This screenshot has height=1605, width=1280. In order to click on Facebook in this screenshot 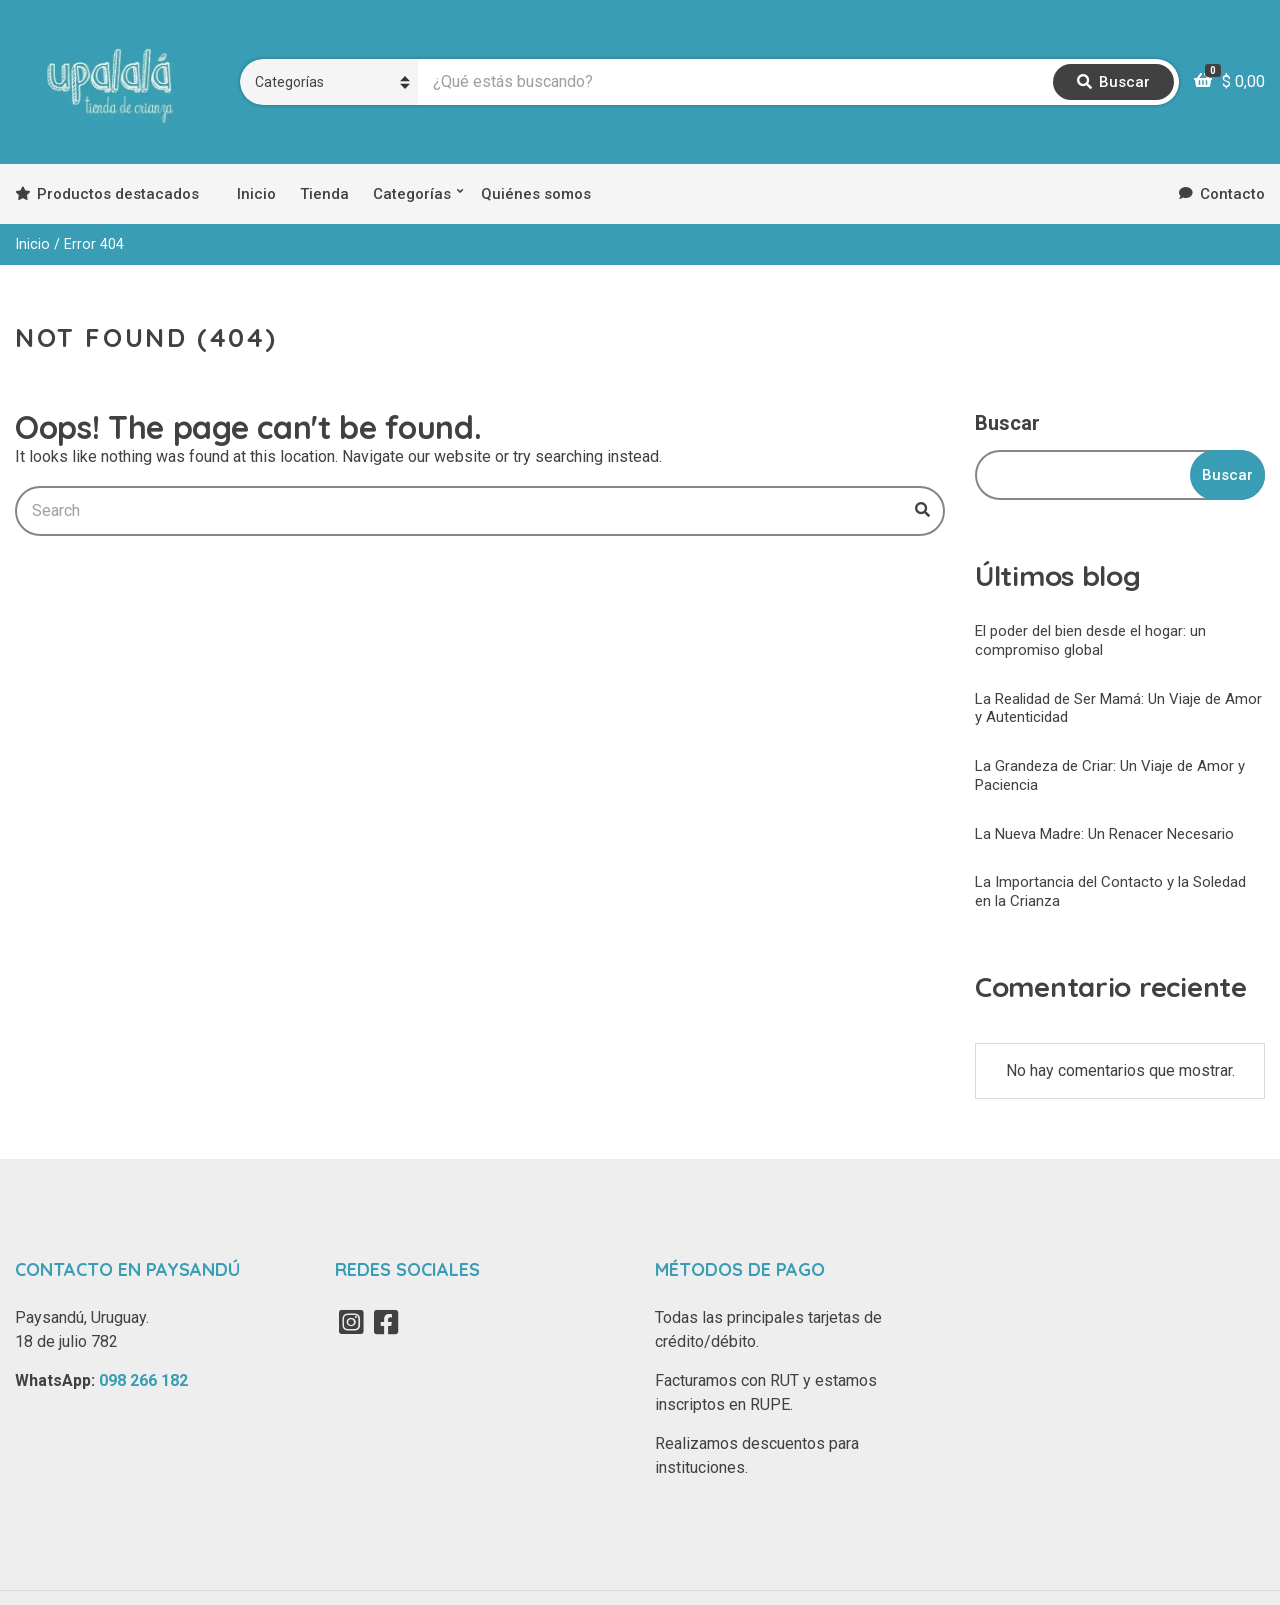, I will do `click(386, 1322)`.